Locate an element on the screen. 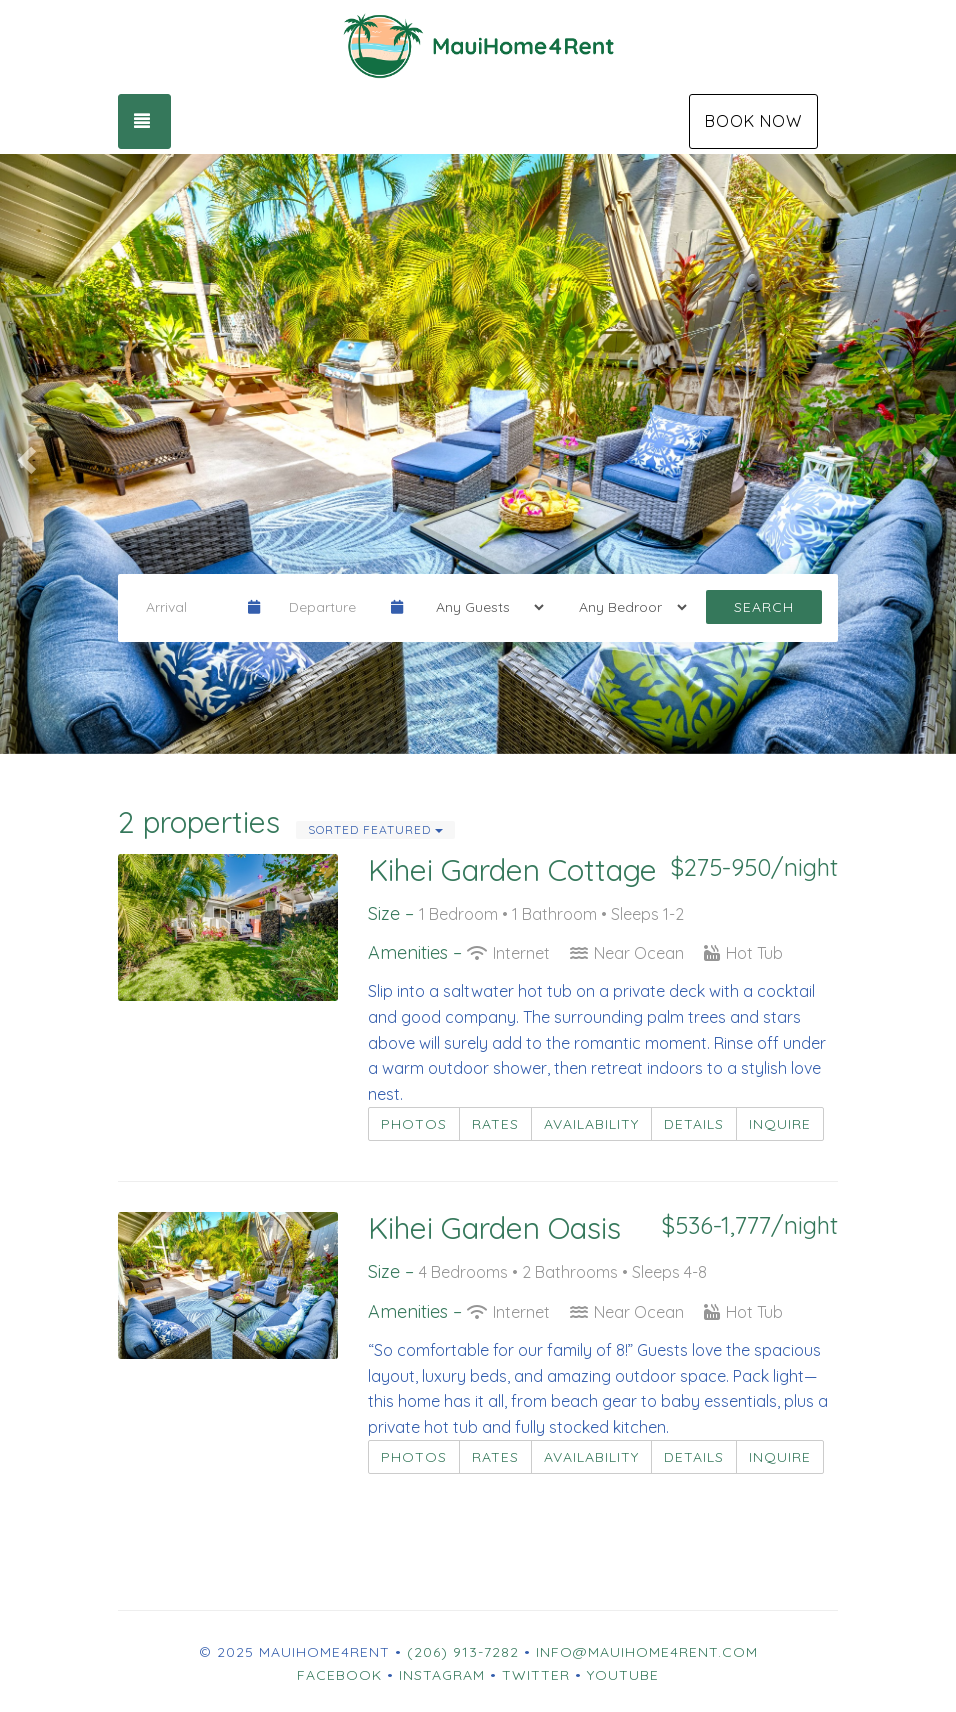  Book Now is located at coordinates (753, 121).